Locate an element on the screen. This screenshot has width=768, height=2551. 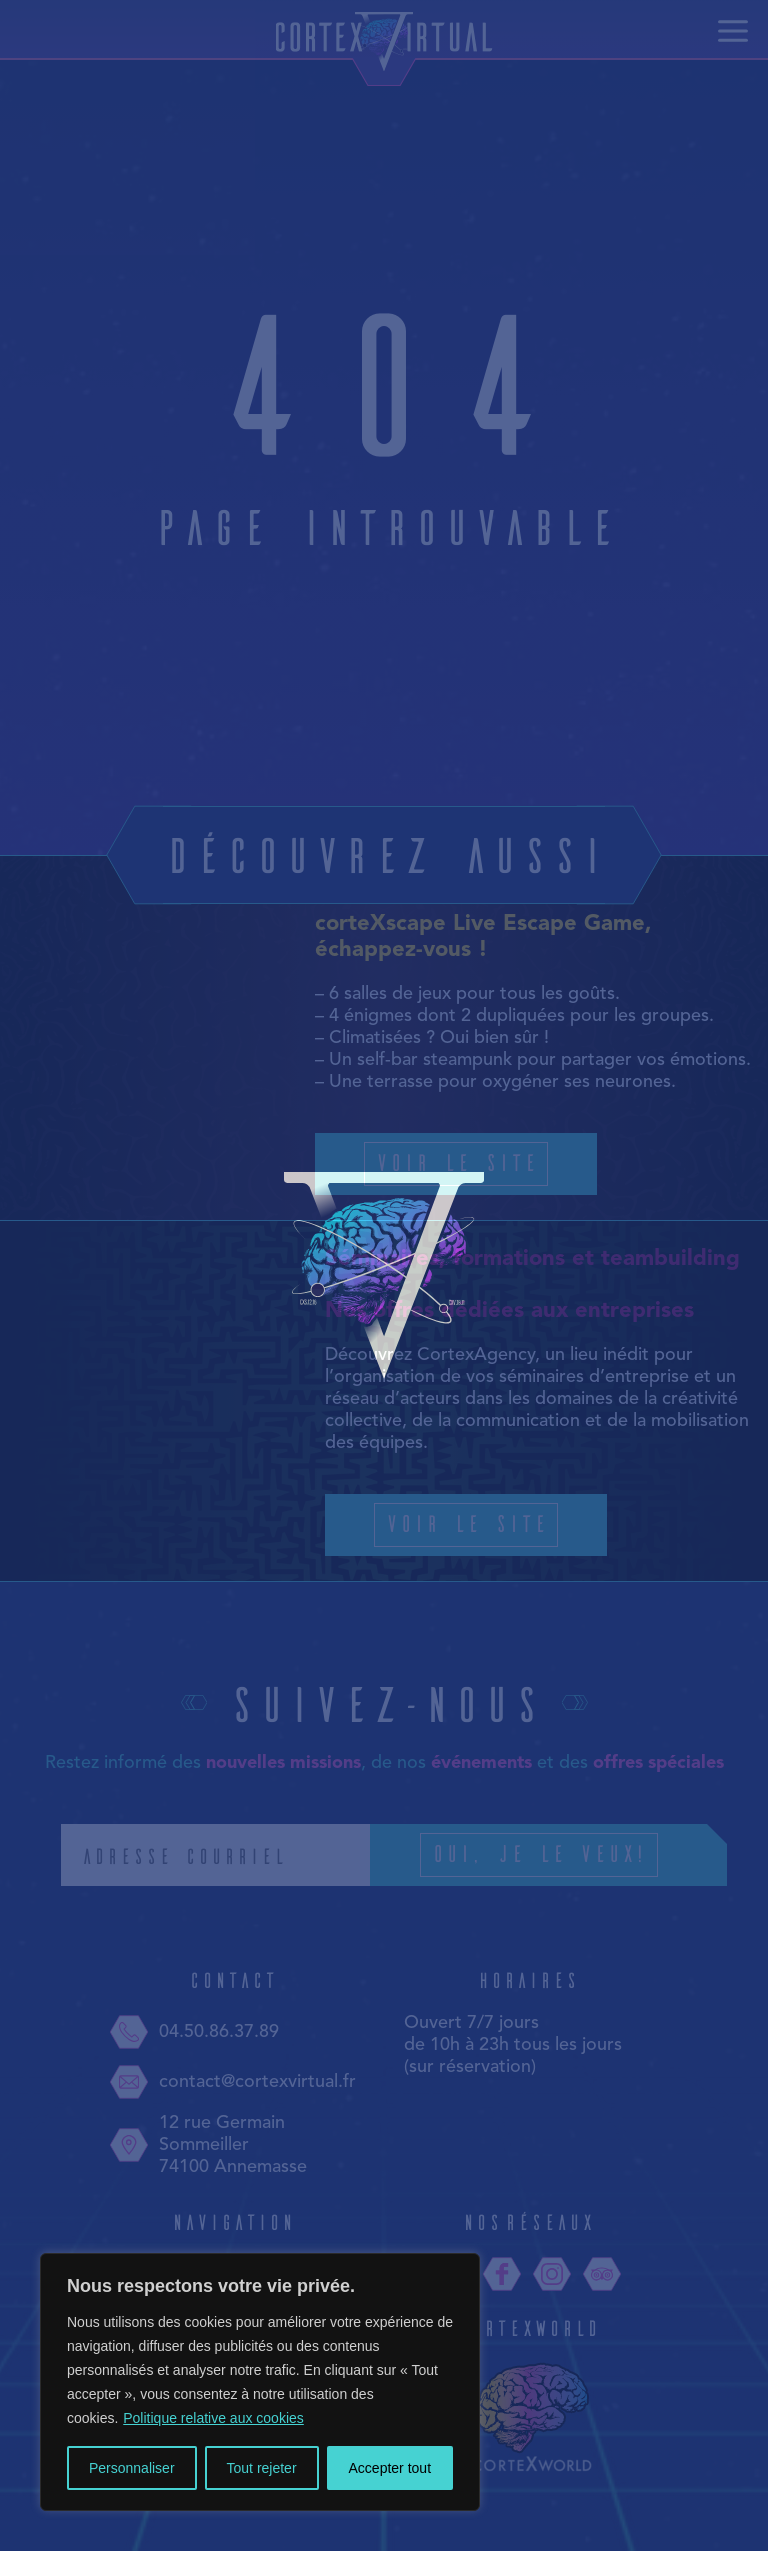
Politique relative aux cookies is located at coordinates (213, 2418).